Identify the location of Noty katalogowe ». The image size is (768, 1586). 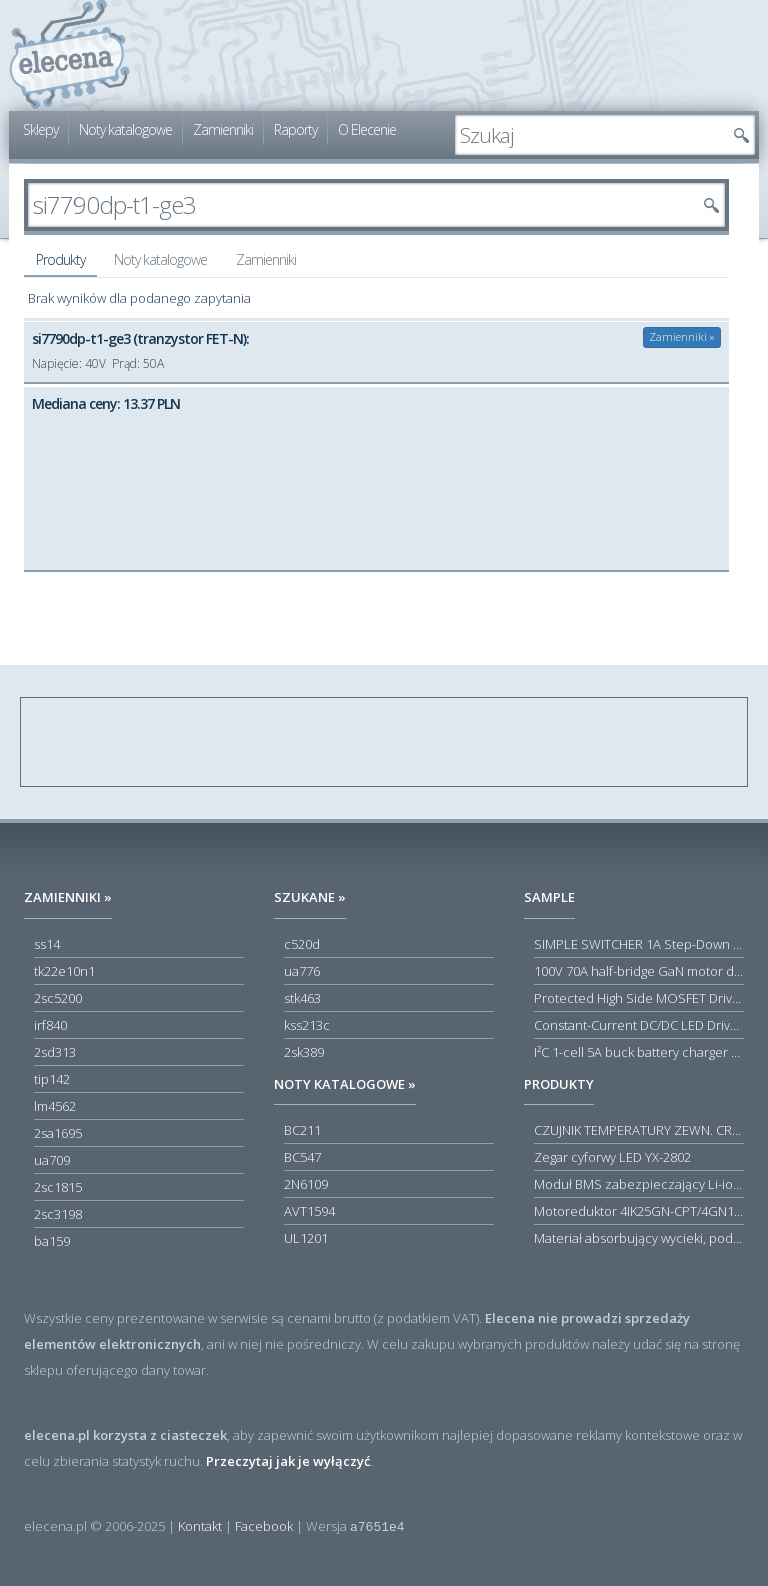
(345, 1084).